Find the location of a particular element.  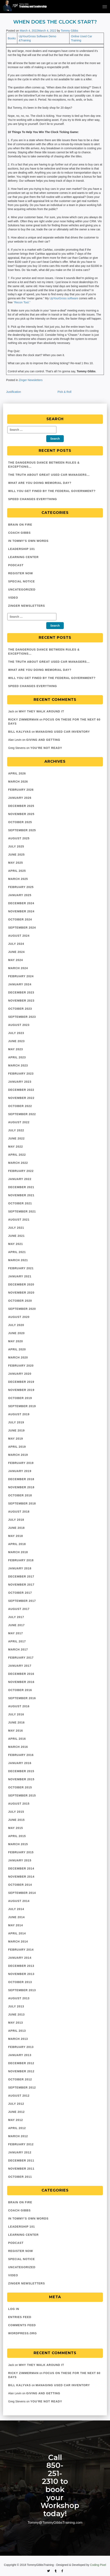

November 2014 is located at coordinates (21, 1876).